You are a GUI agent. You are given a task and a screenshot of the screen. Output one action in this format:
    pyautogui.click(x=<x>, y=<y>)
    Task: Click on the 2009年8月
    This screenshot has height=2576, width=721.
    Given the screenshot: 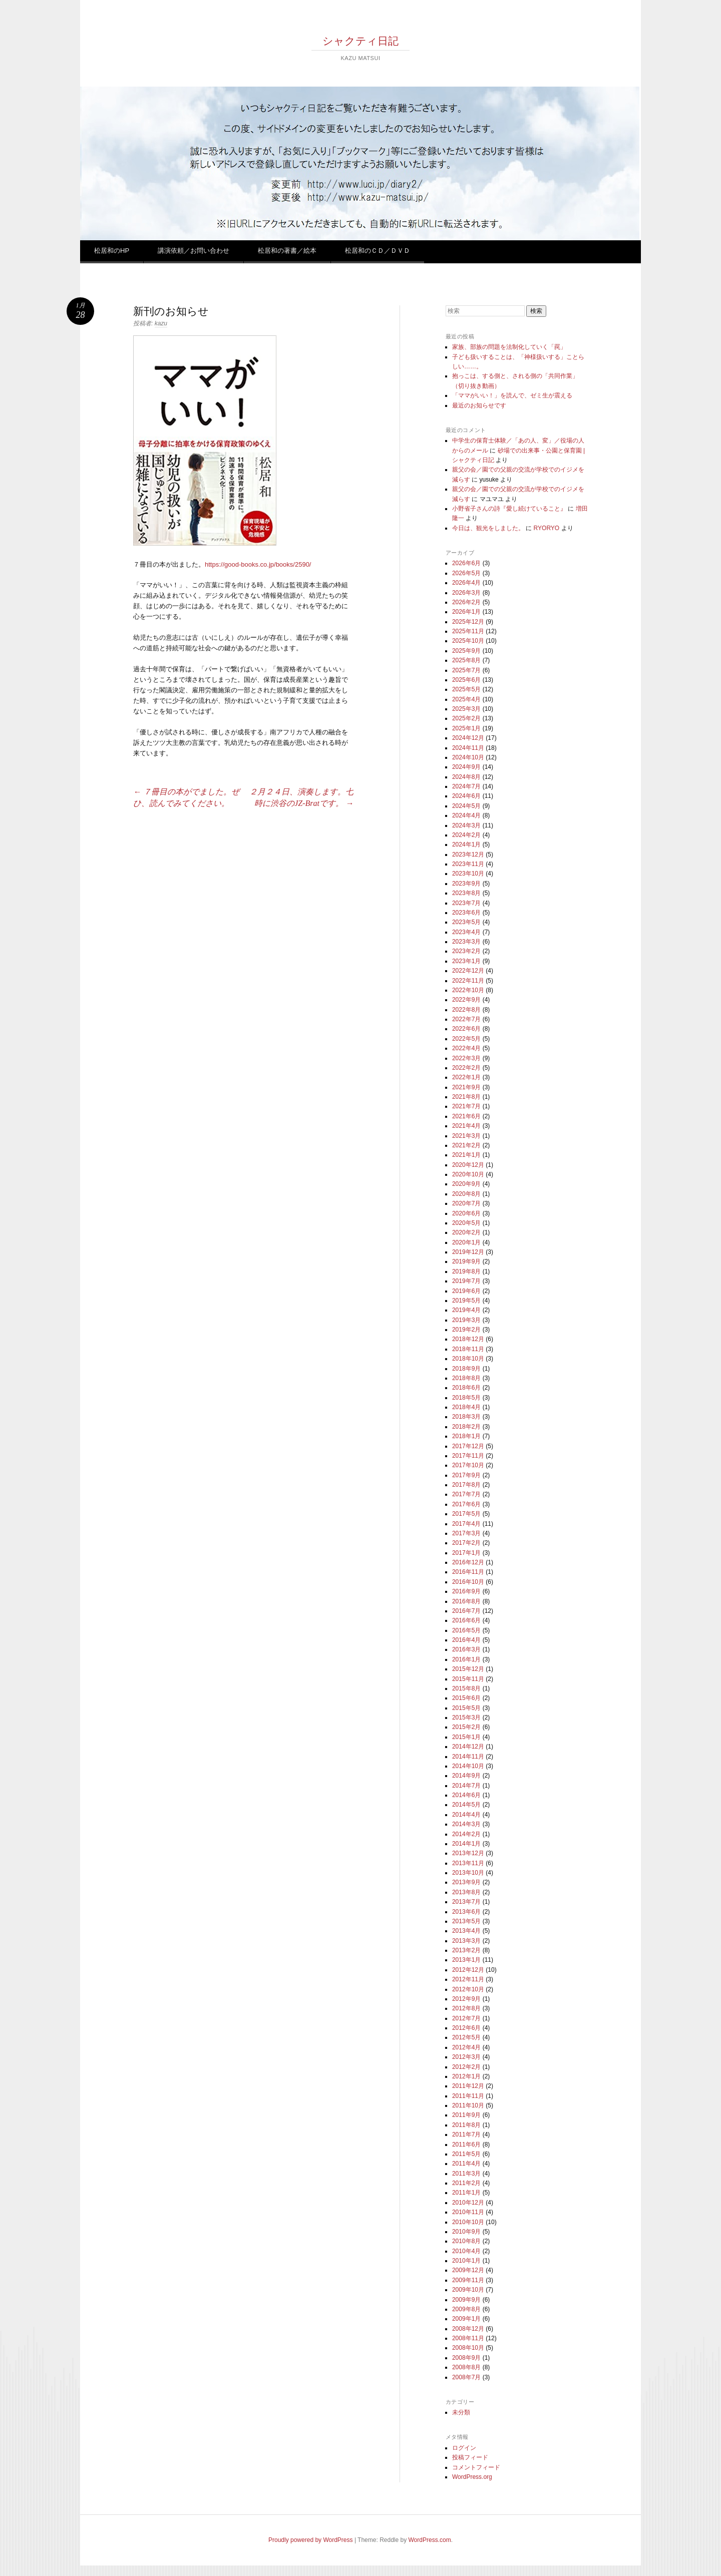 What is the action you would take?
    pyautogui.click(x=466, y=2309)
    